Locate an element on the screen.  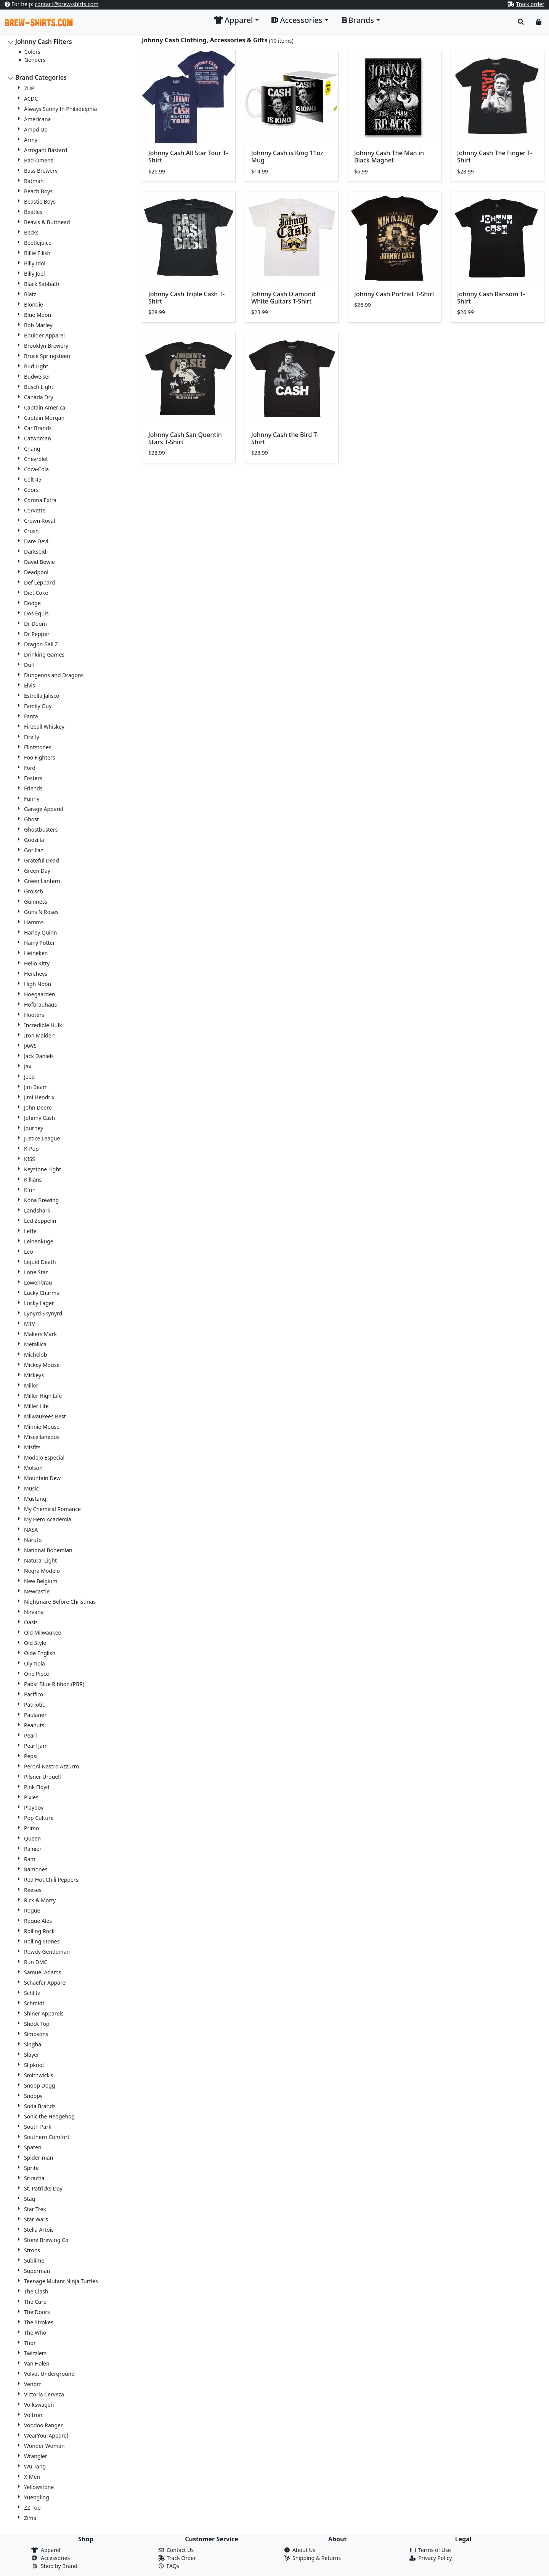
Beastie Boys is located at coordinates (40, 201).